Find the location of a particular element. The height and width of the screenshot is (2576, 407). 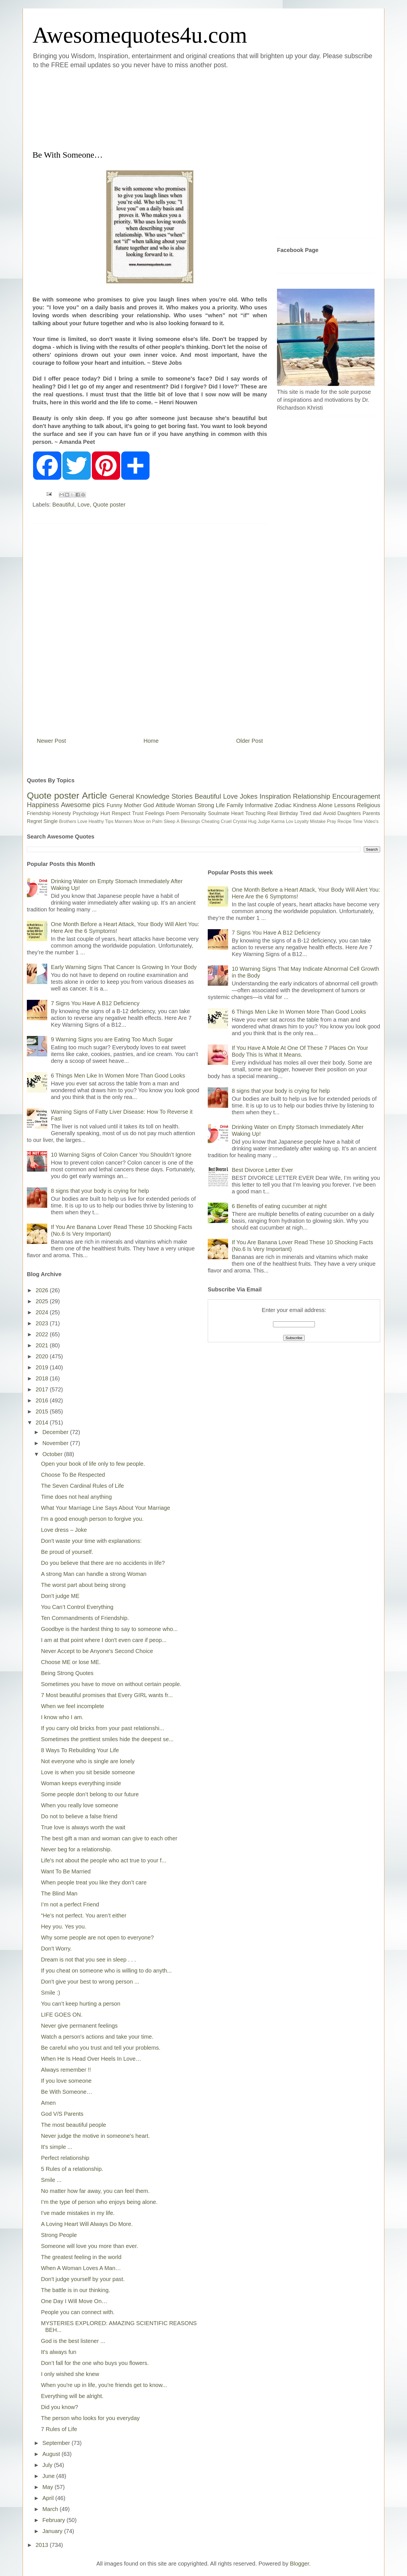

Did you know? is located at coordinates (59, 2407).